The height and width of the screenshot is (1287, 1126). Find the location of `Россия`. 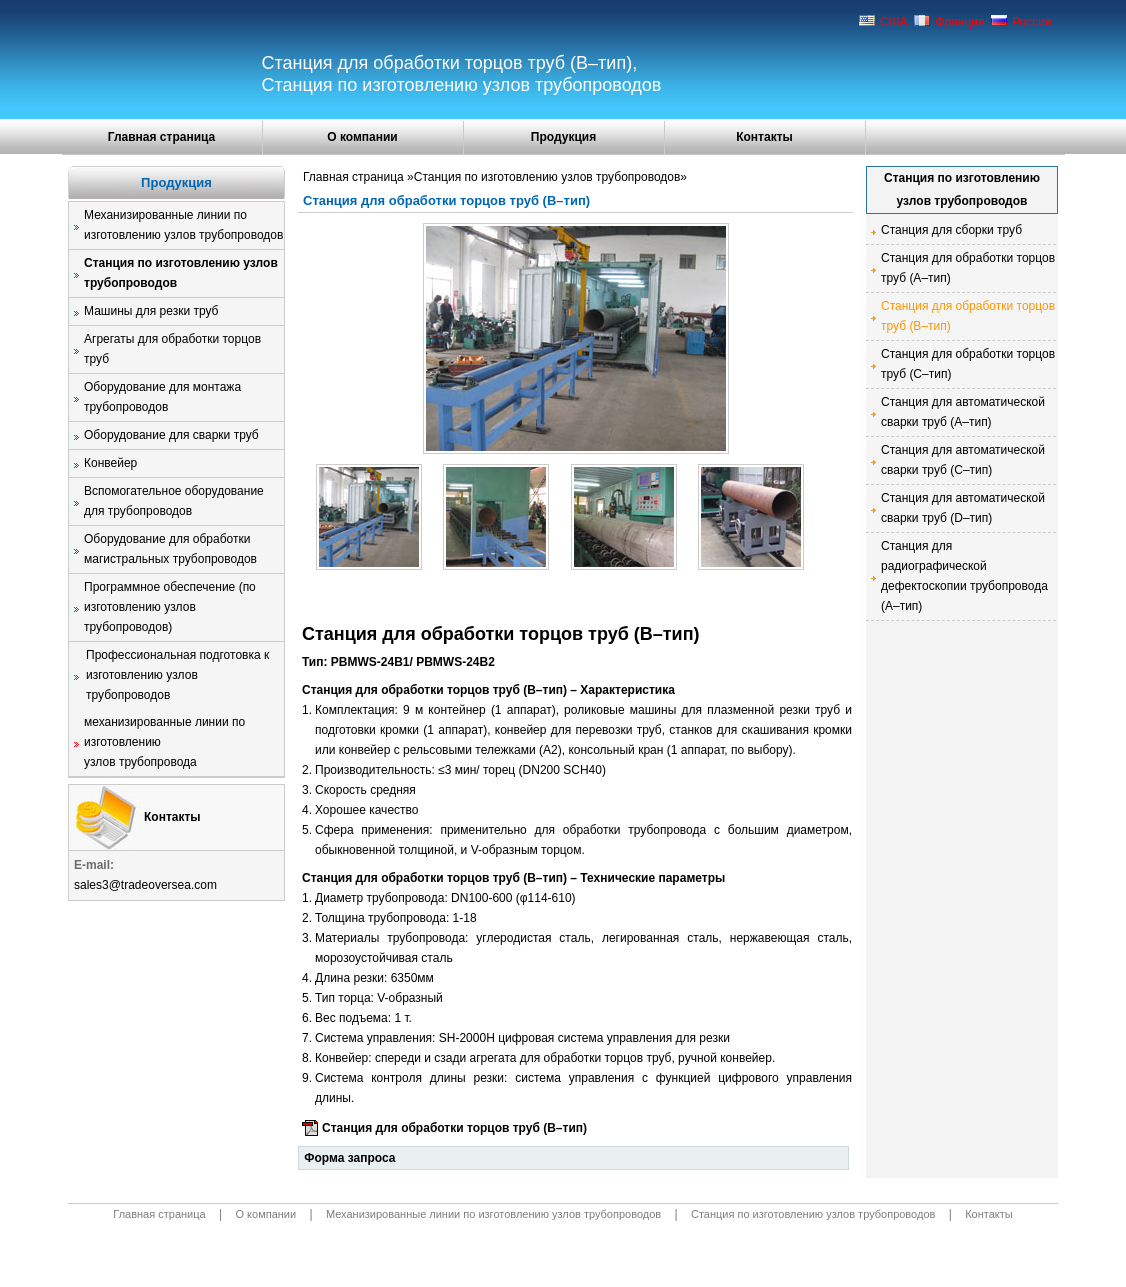

Россия is located at coordinates (1021, 22).